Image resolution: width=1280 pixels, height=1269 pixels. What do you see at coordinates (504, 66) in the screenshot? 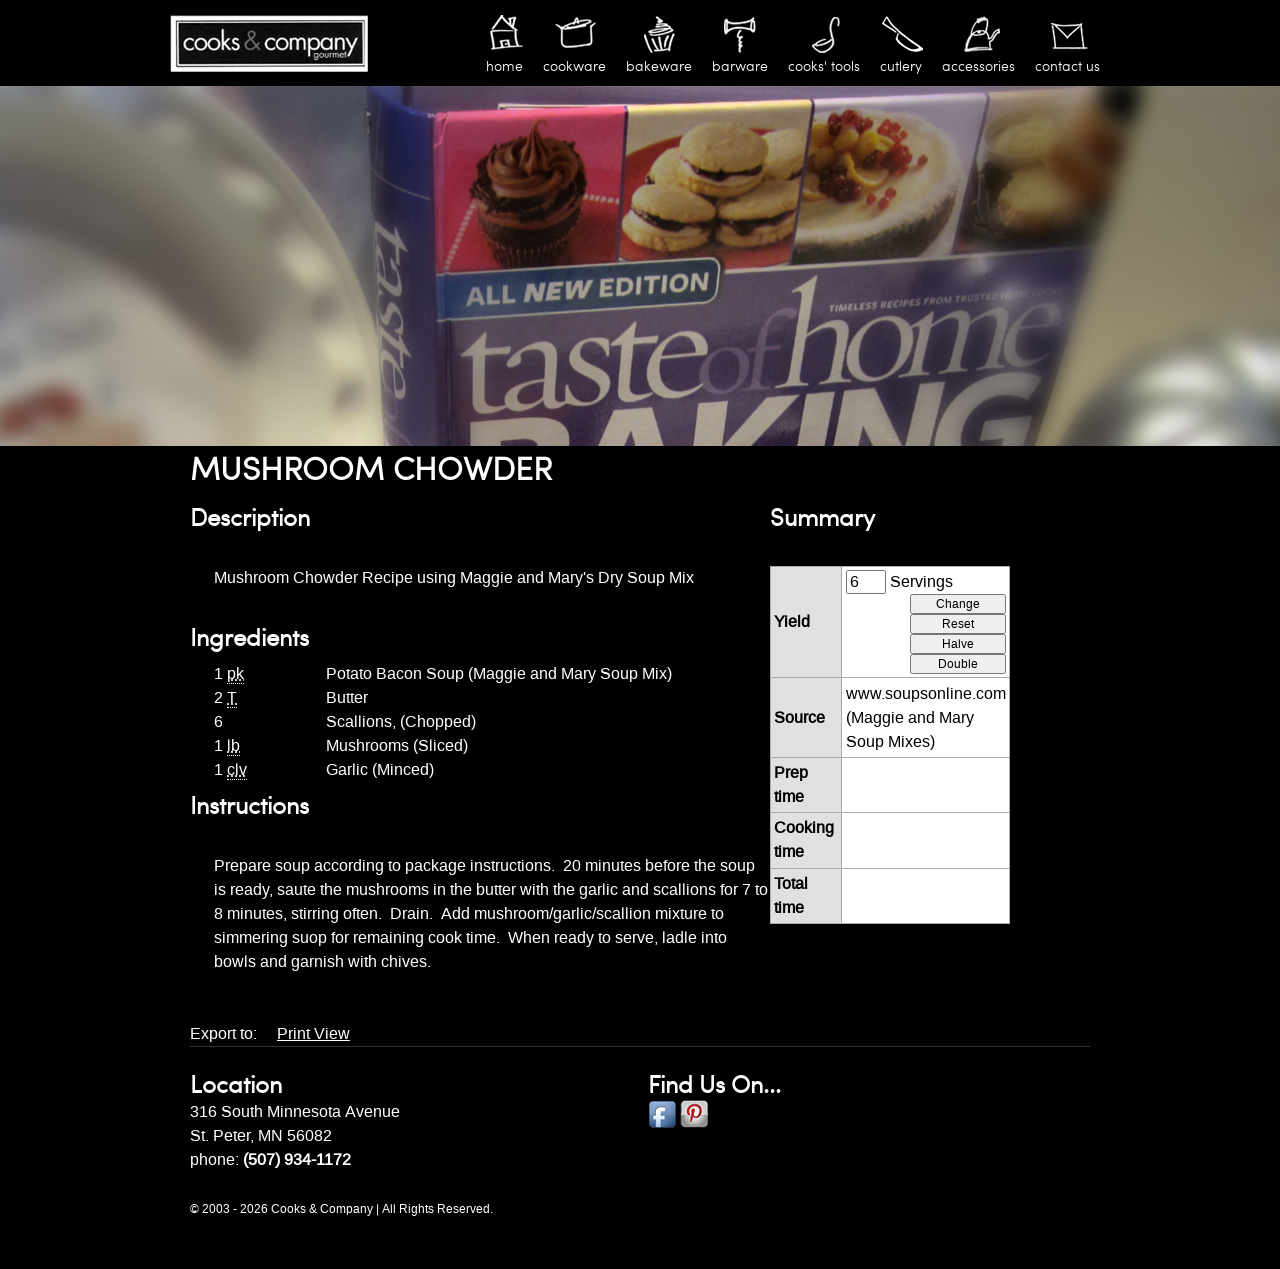
I see `Home` at bounding box center [504, 66].